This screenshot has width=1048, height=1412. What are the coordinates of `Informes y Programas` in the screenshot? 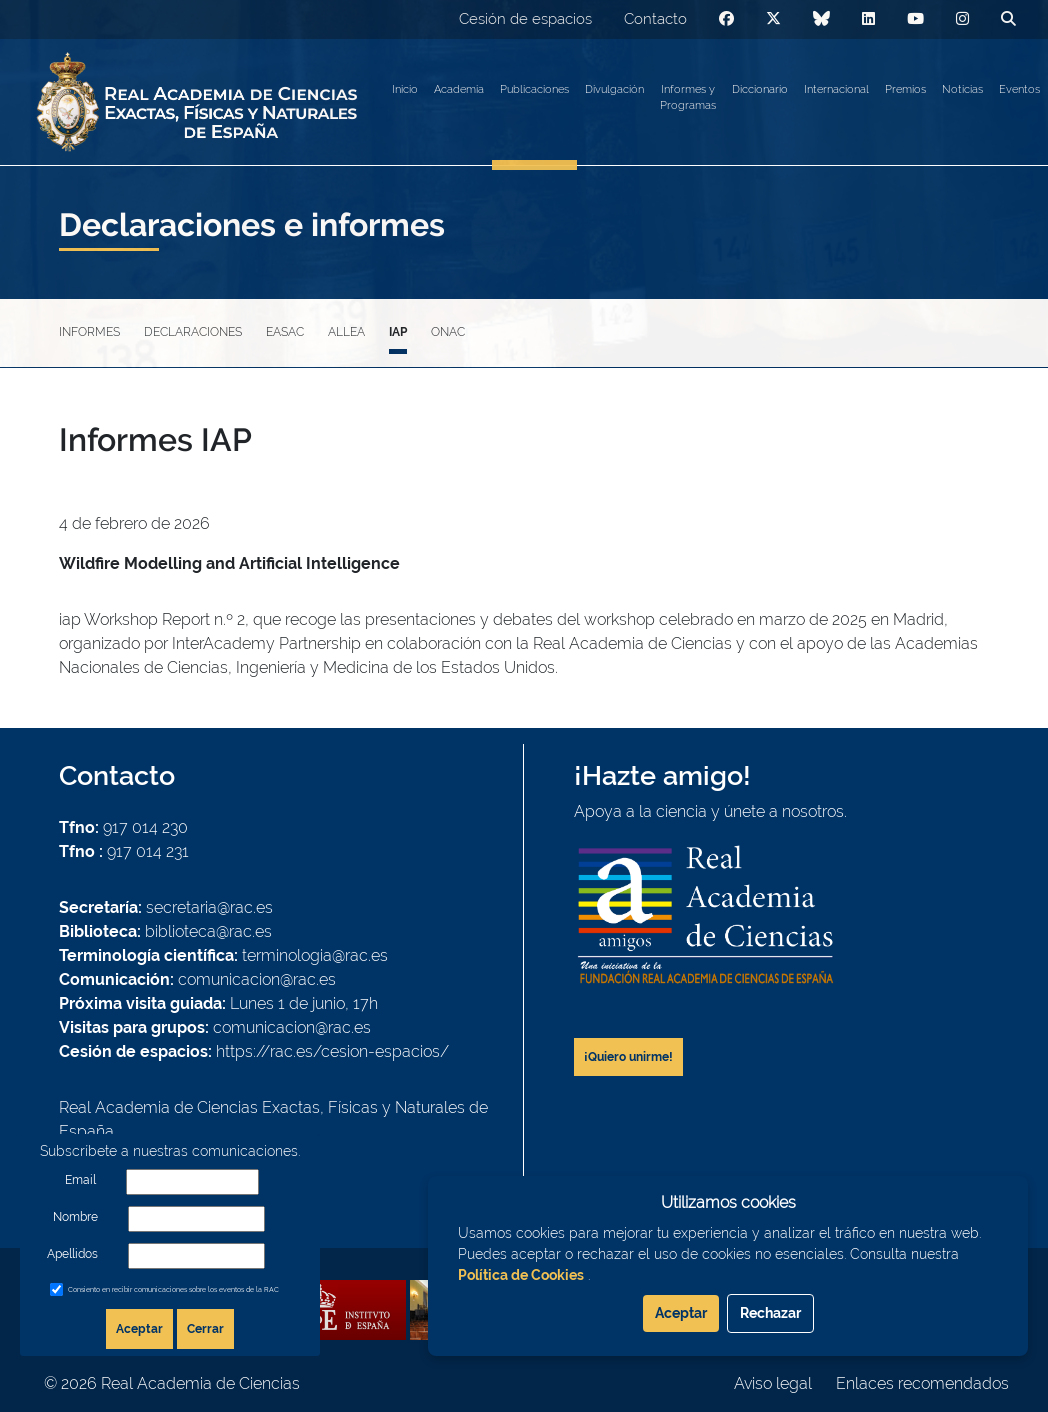 It's located at (688, 98).